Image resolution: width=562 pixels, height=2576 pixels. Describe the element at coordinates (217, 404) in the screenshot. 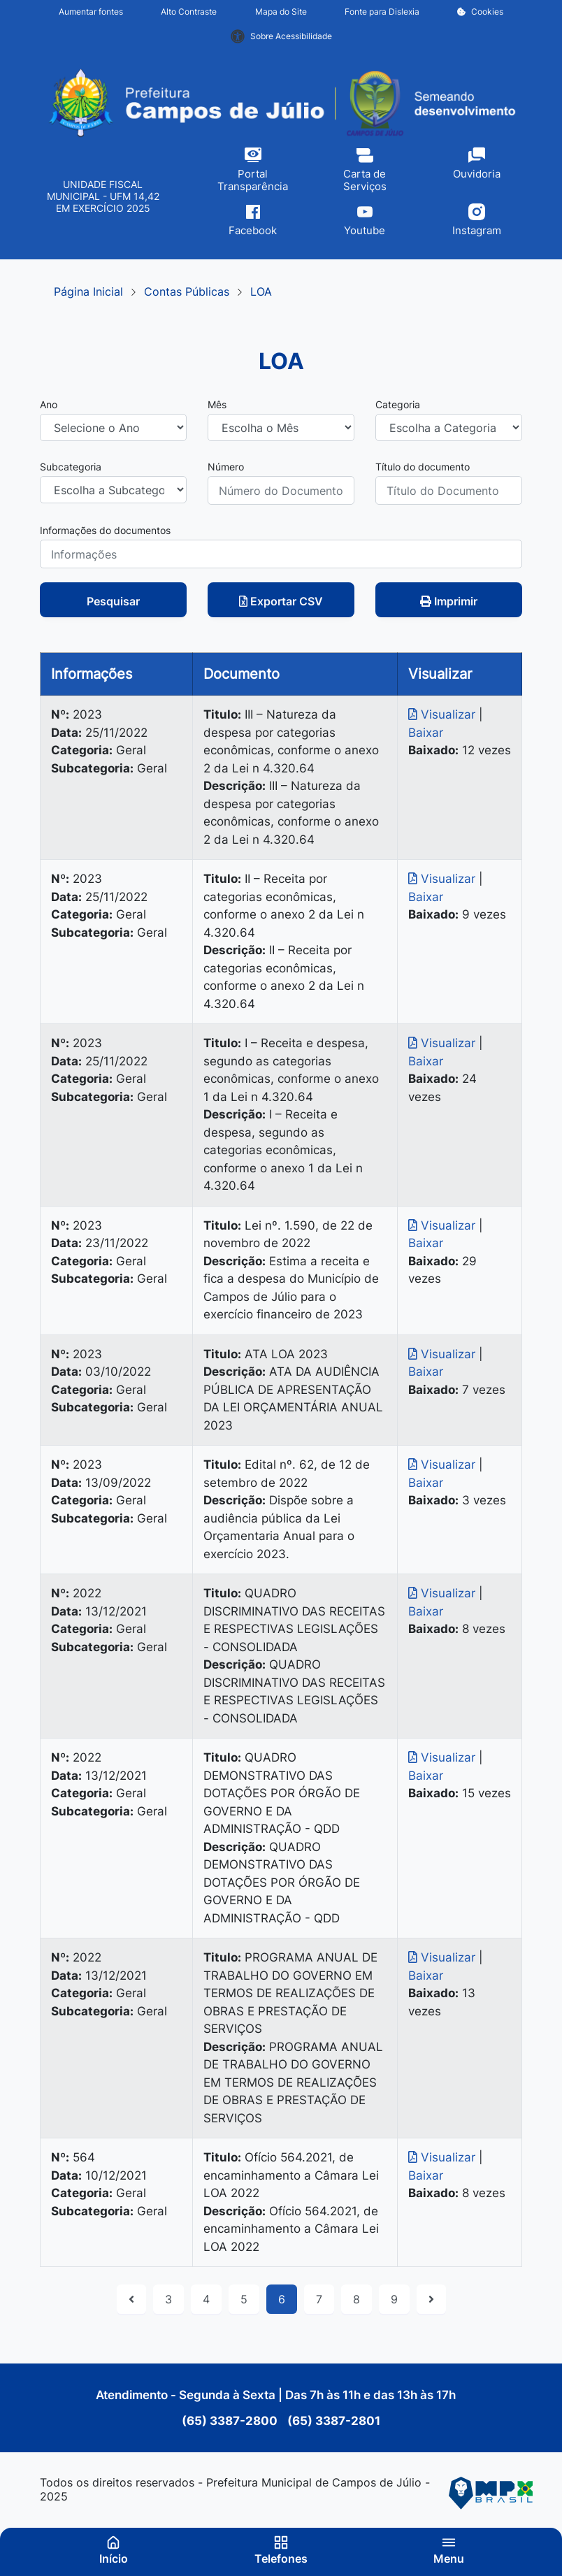

I see `Mês` at that location.